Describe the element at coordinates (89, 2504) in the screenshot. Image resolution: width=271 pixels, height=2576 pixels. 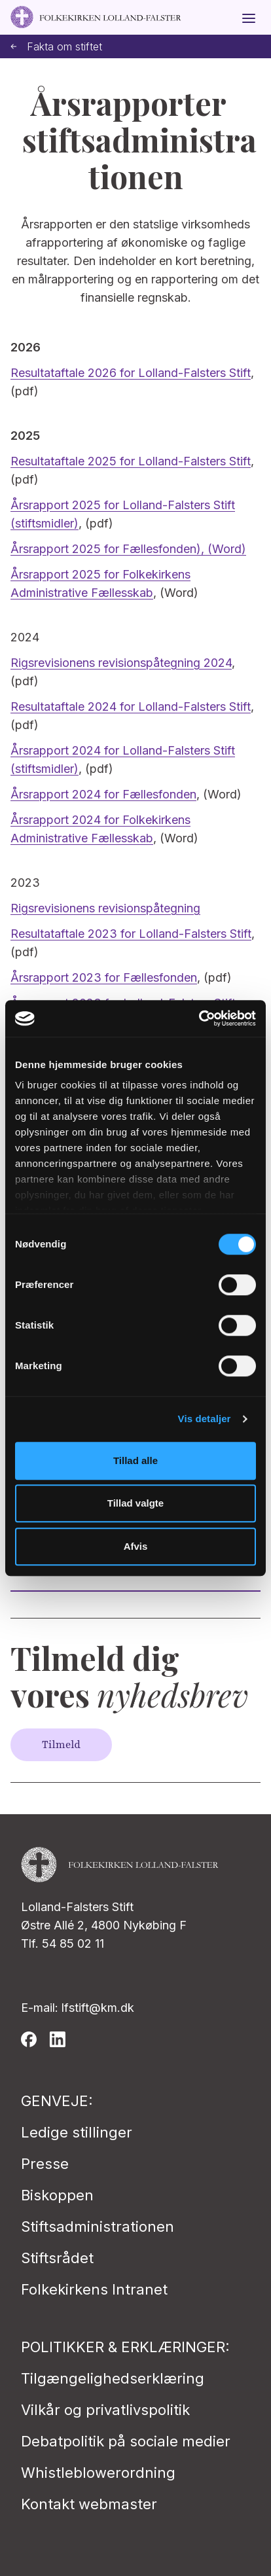
I see `Kontakt webmaster` at that location.